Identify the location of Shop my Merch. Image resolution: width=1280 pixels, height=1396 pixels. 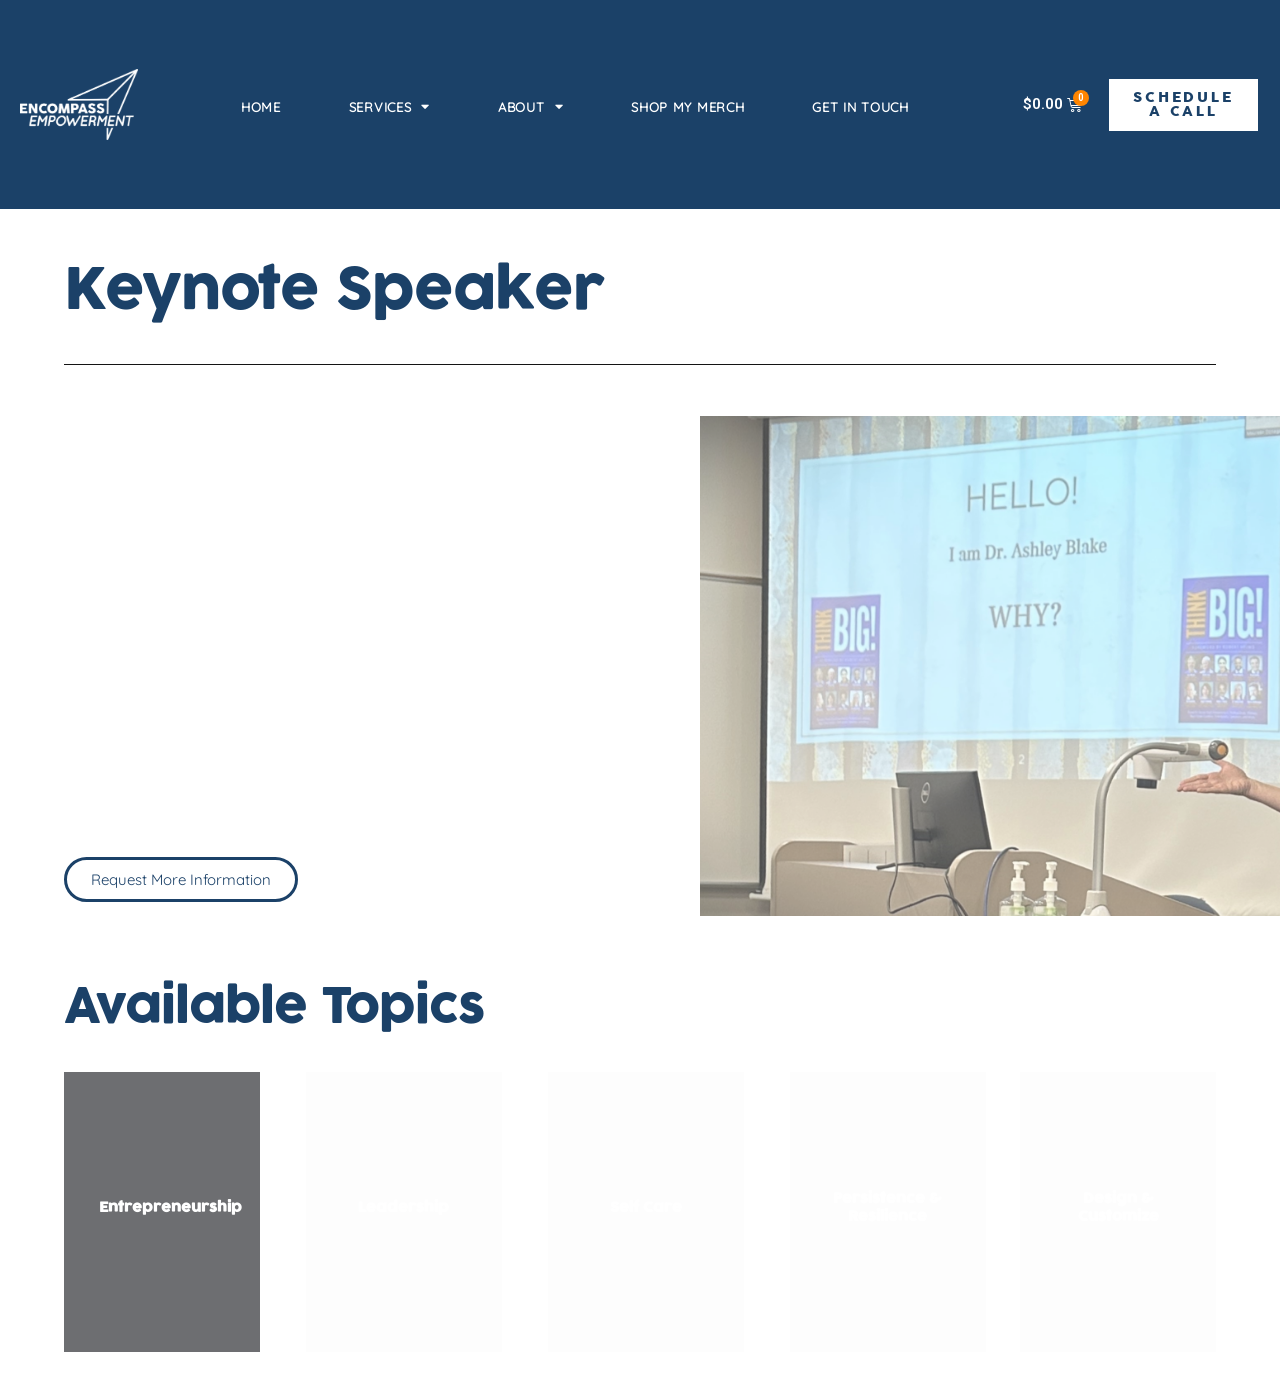
(687, 107).